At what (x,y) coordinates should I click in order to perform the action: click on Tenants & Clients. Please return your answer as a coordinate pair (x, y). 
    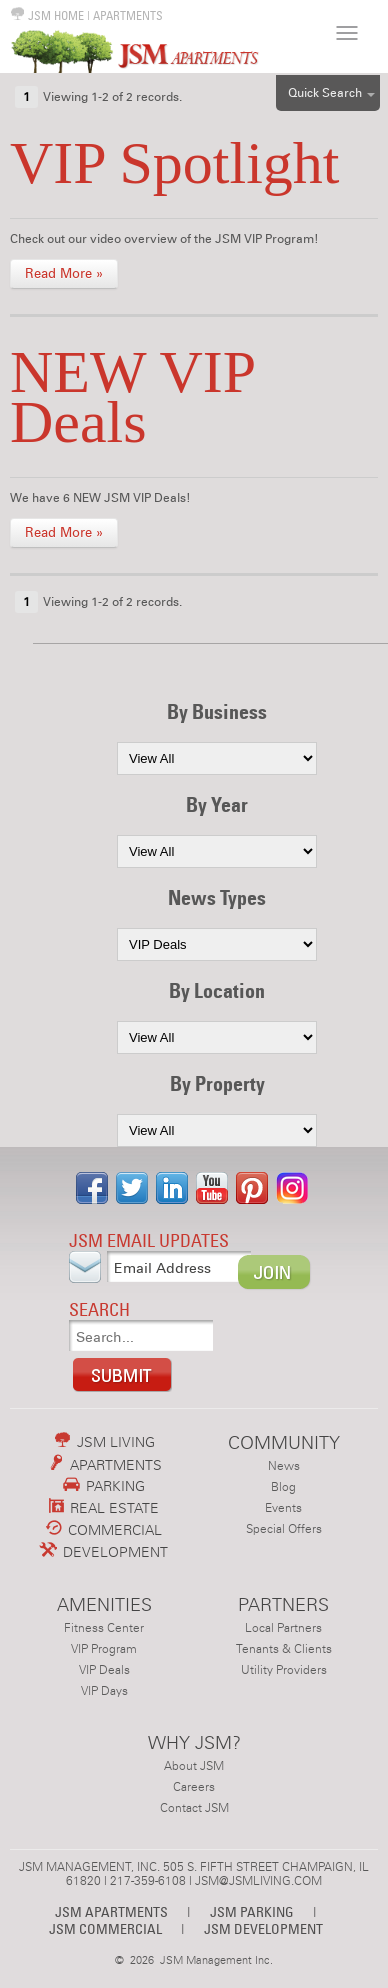
    Looking at the image, I should click on (284, 1649).